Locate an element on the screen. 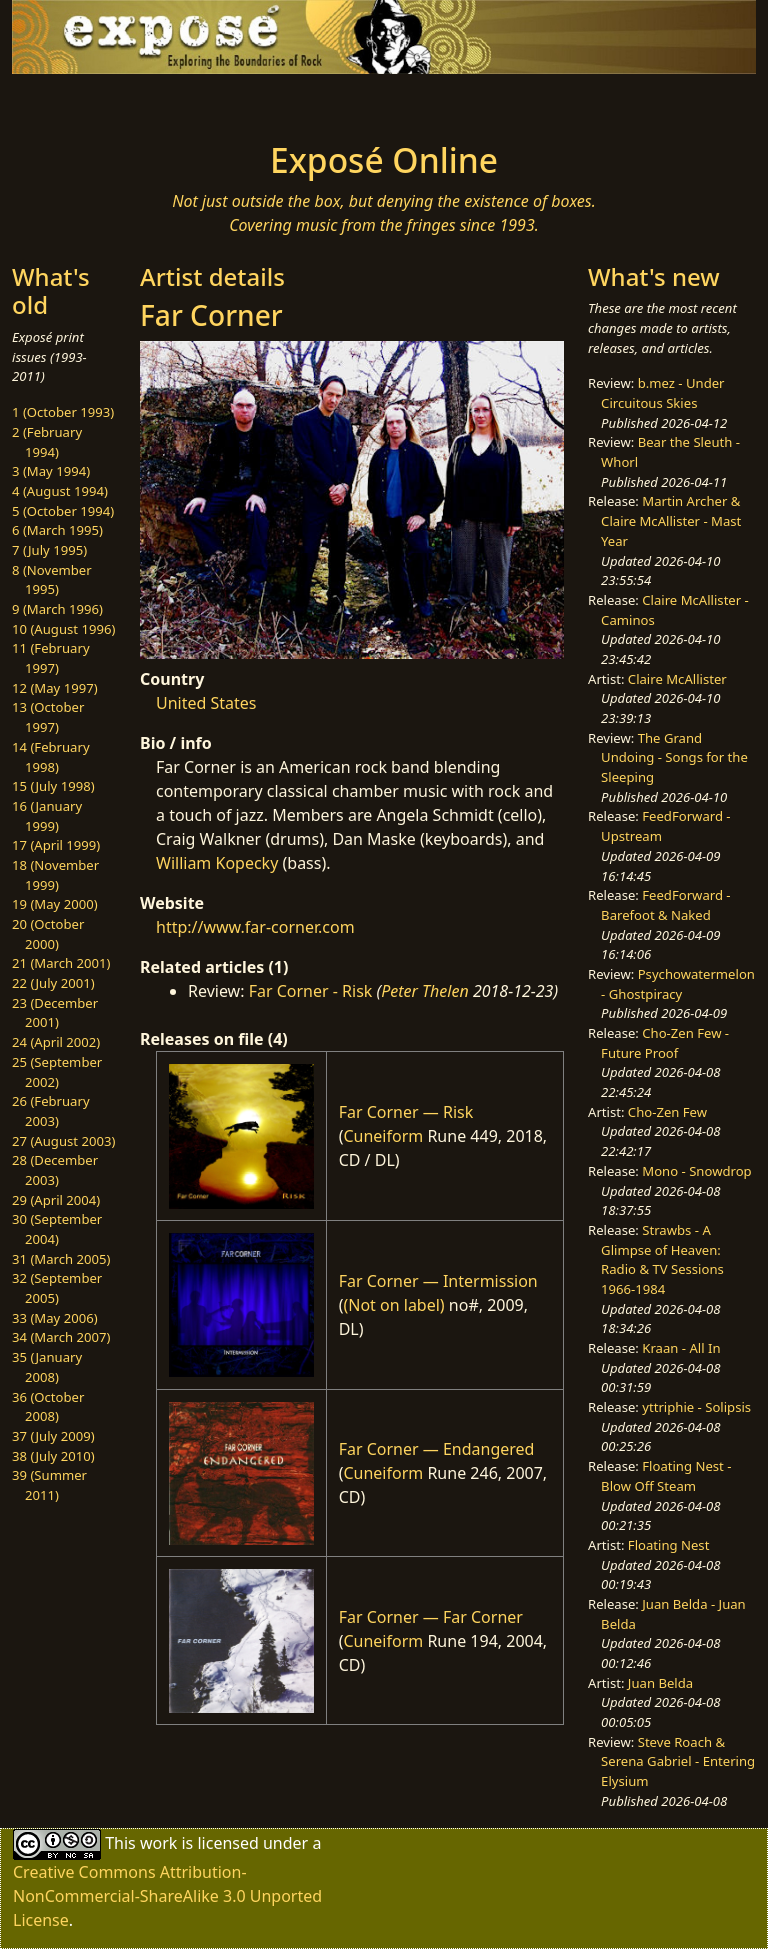 This screenshot has width=768, height=1949. 32 (September 2005) is located at coordinates (57, 1288).